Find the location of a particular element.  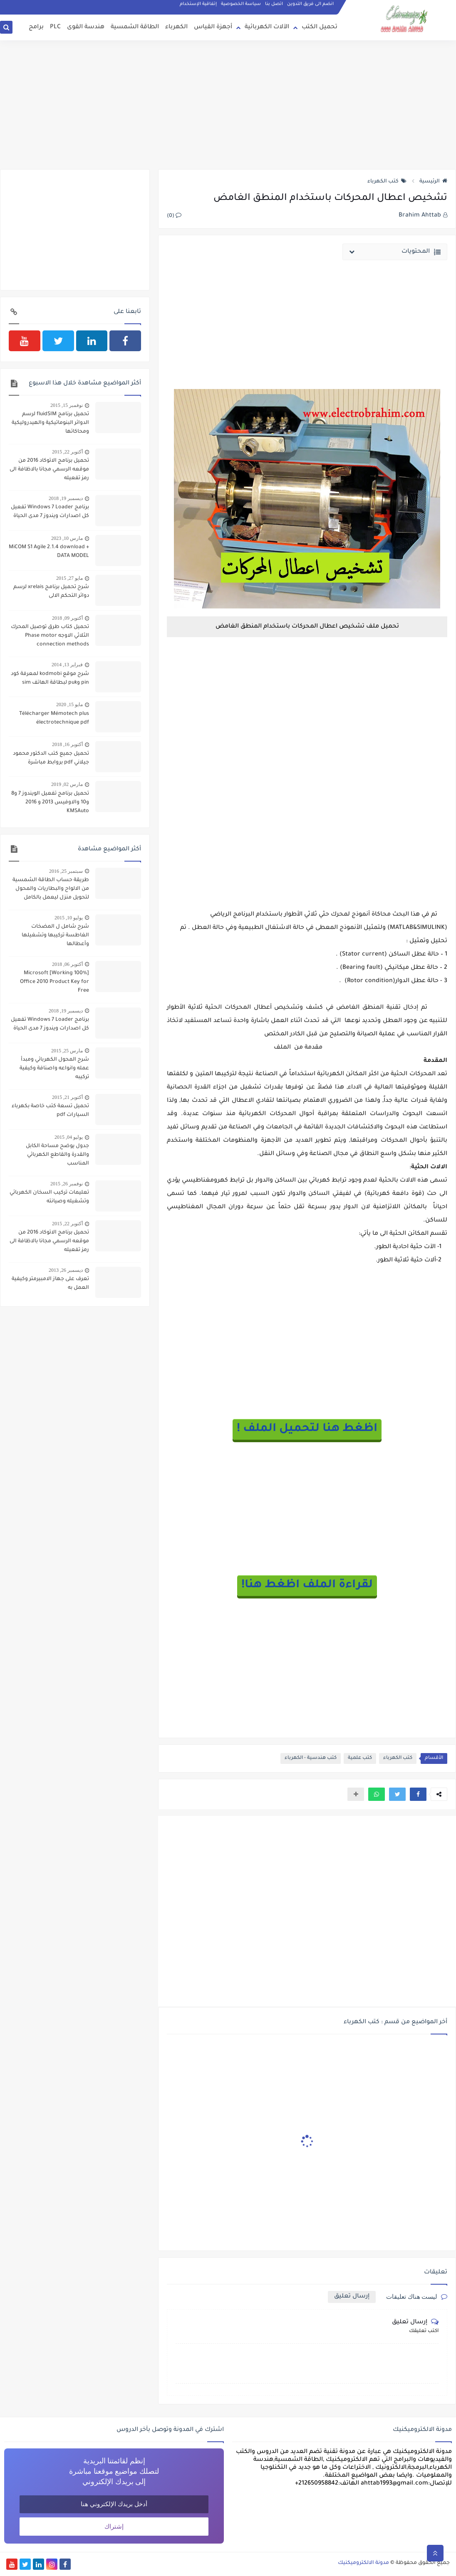

أكتوبر 09, 2018 is located at coordinates (67, 618).